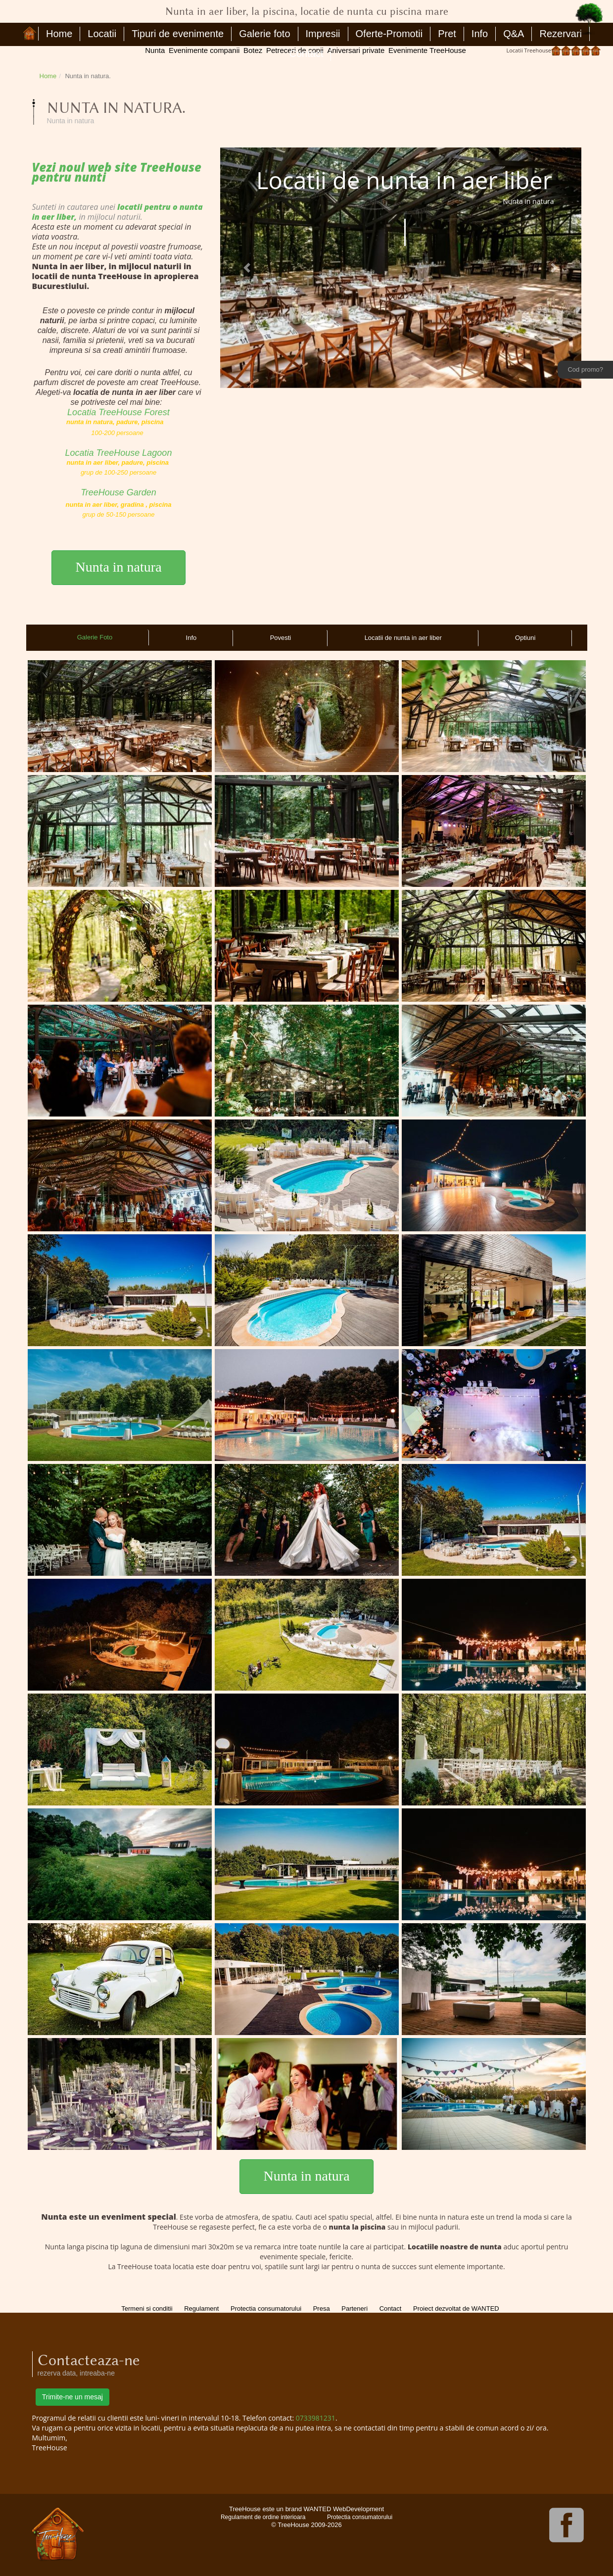 The width and height of the screenshot is (613, 2576). I want to click on Nunta in aer liber, la piscina, locatie de nunta cu piscina mare, so click(31, 34).